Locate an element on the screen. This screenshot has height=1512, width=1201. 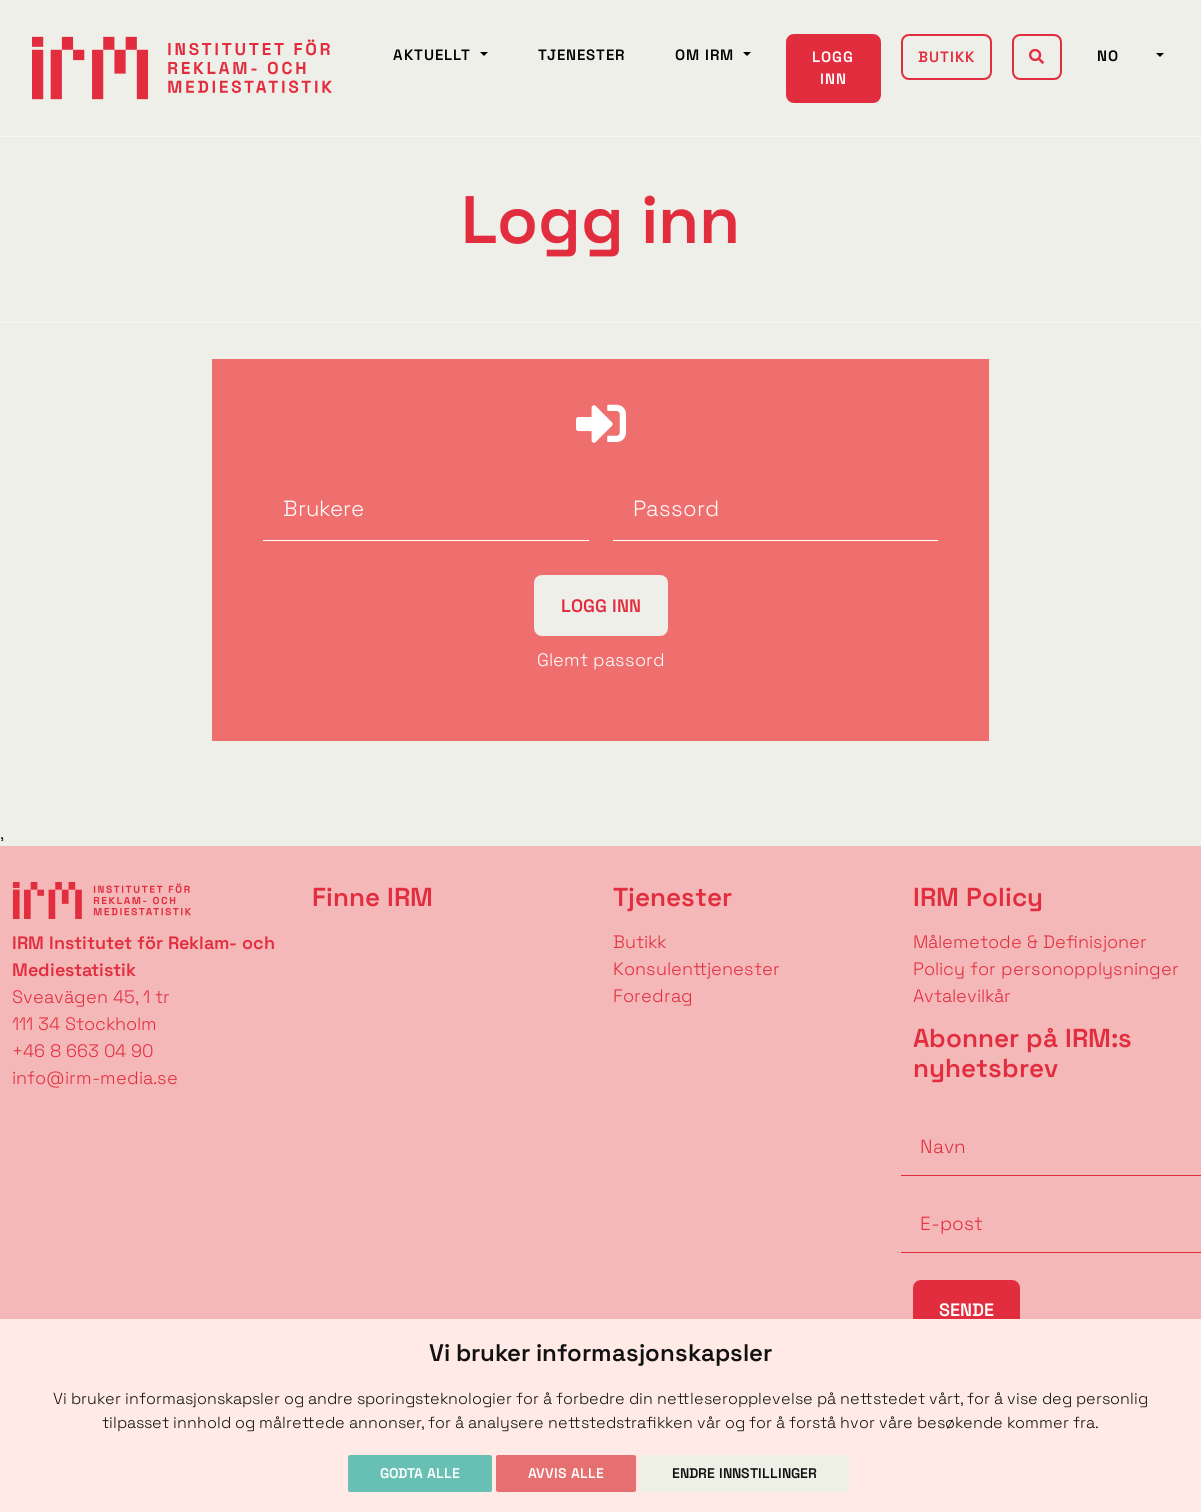
Butikk is located at coordinates (946, 56).